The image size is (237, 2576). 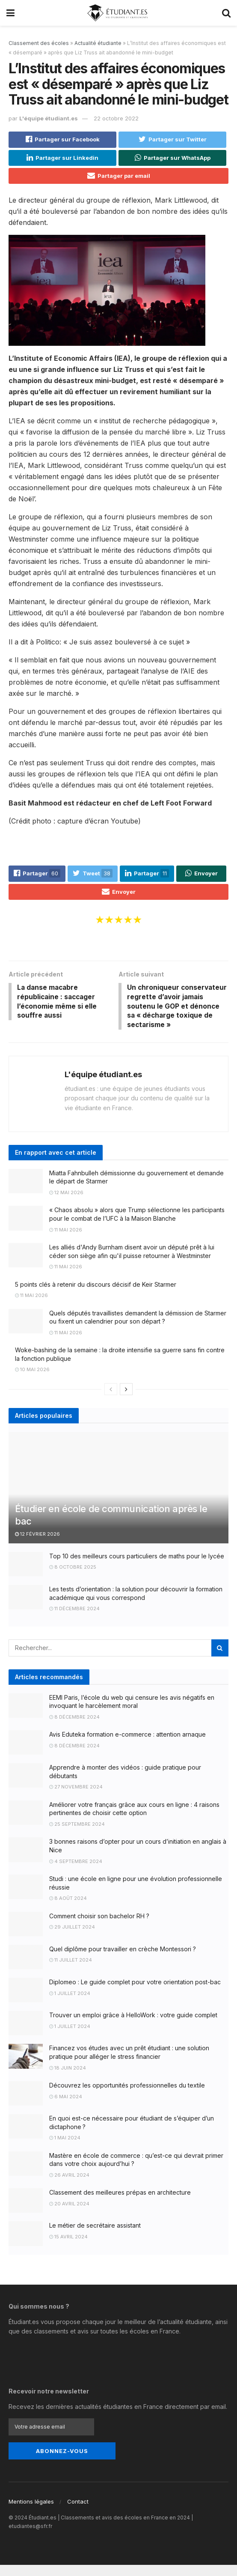 What do you see at coordinates (219, 1660) in the screenshot?
I see `[Search Button]` at bounding box center [219, 1660].